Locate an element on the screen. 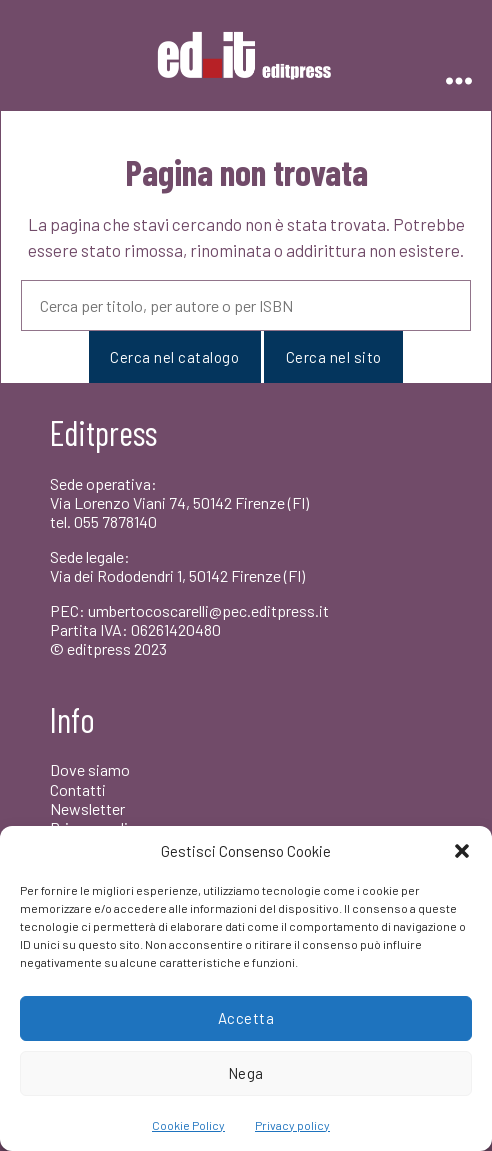 This screenshot has width=492, height=1151. Accetta is located at coordinates (246, 1018).